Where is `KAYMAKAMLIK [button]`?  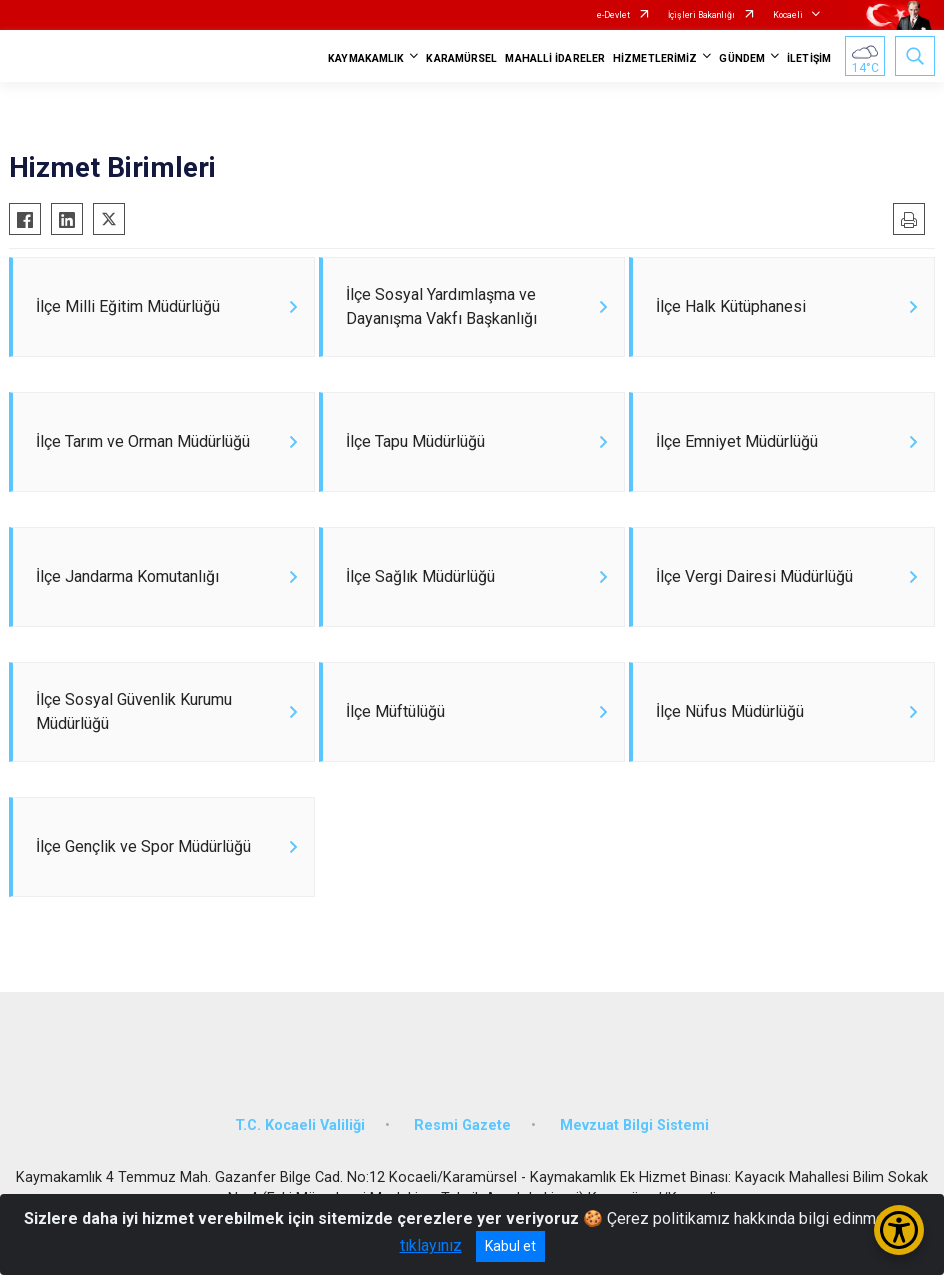 KAYMAKAMLIK [button] is located at coordinates (366, 58).